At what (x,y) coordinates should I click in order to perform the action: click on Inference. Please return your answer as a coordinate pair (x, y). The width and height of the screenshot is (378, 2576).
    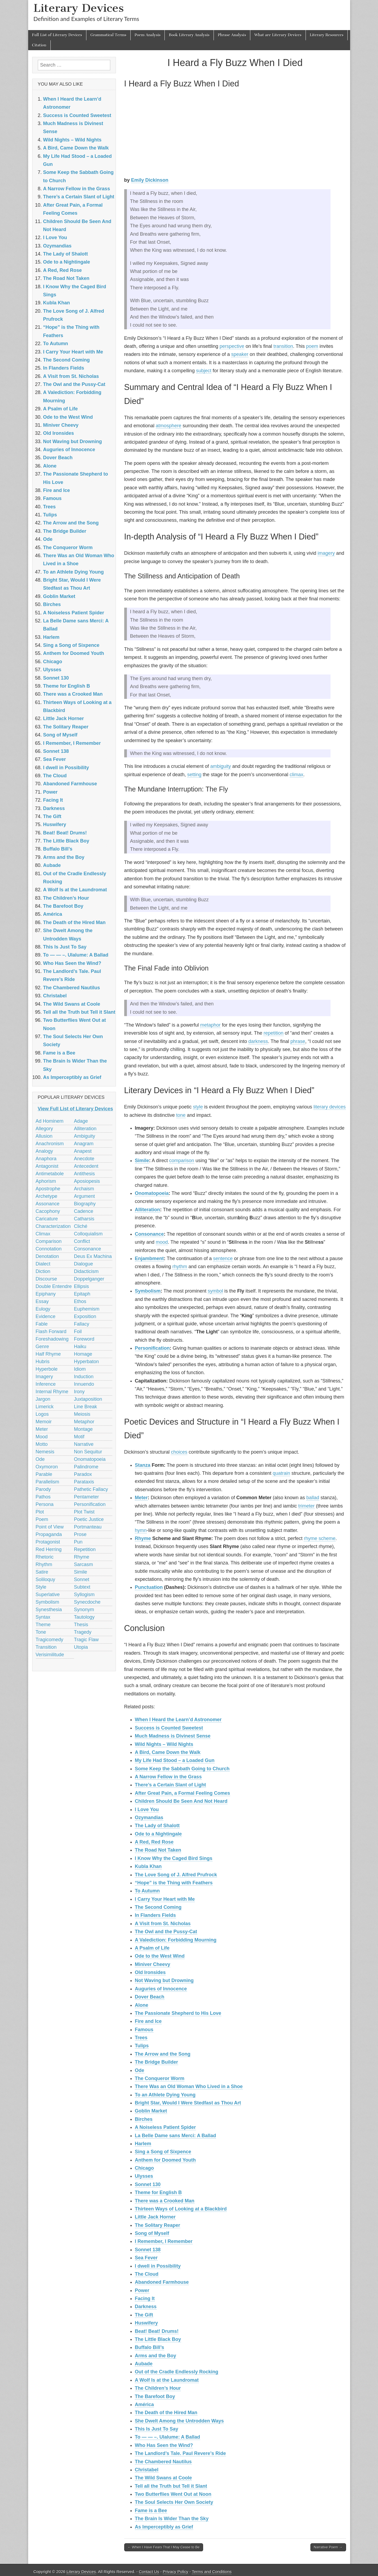
    Looking at the image, I should click on (46, 1384).